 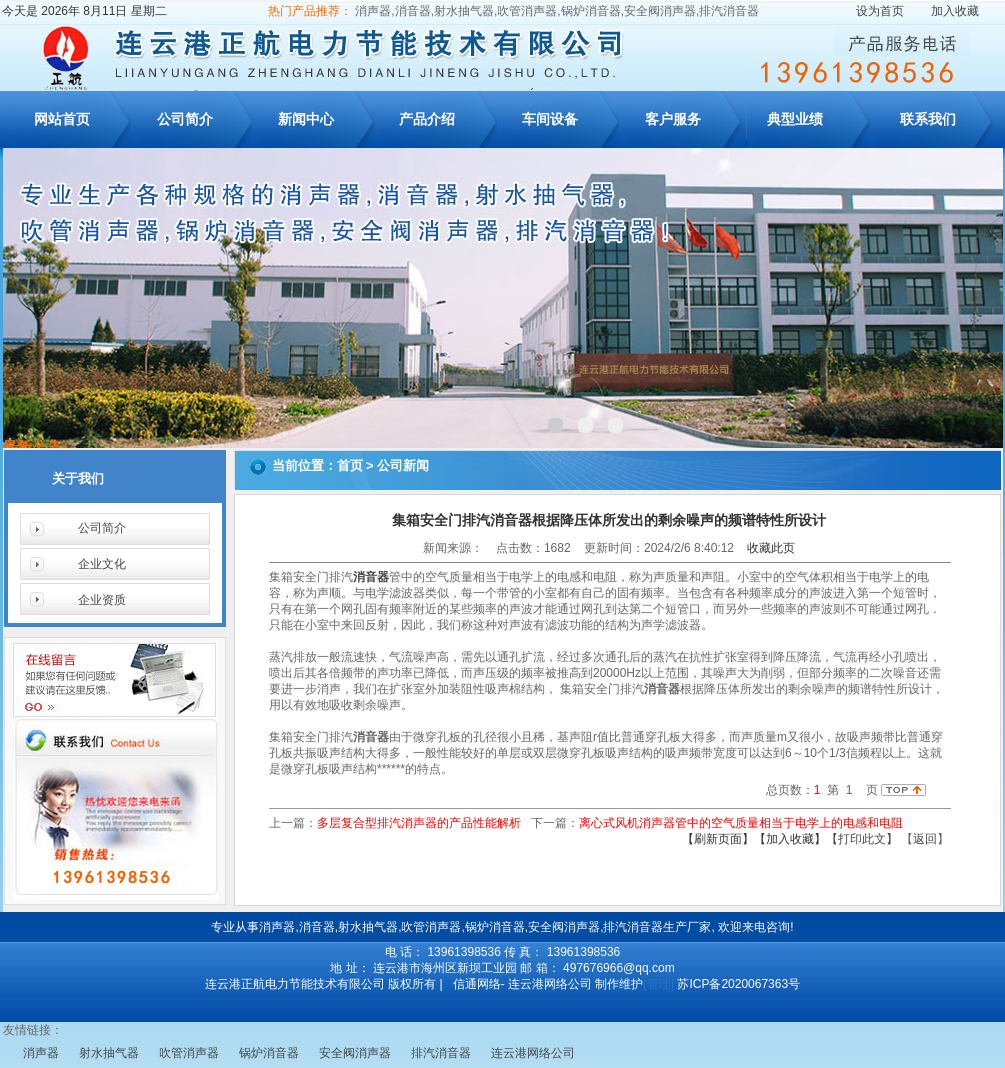 I want to click on 消音器, so click(x=371, y=577).